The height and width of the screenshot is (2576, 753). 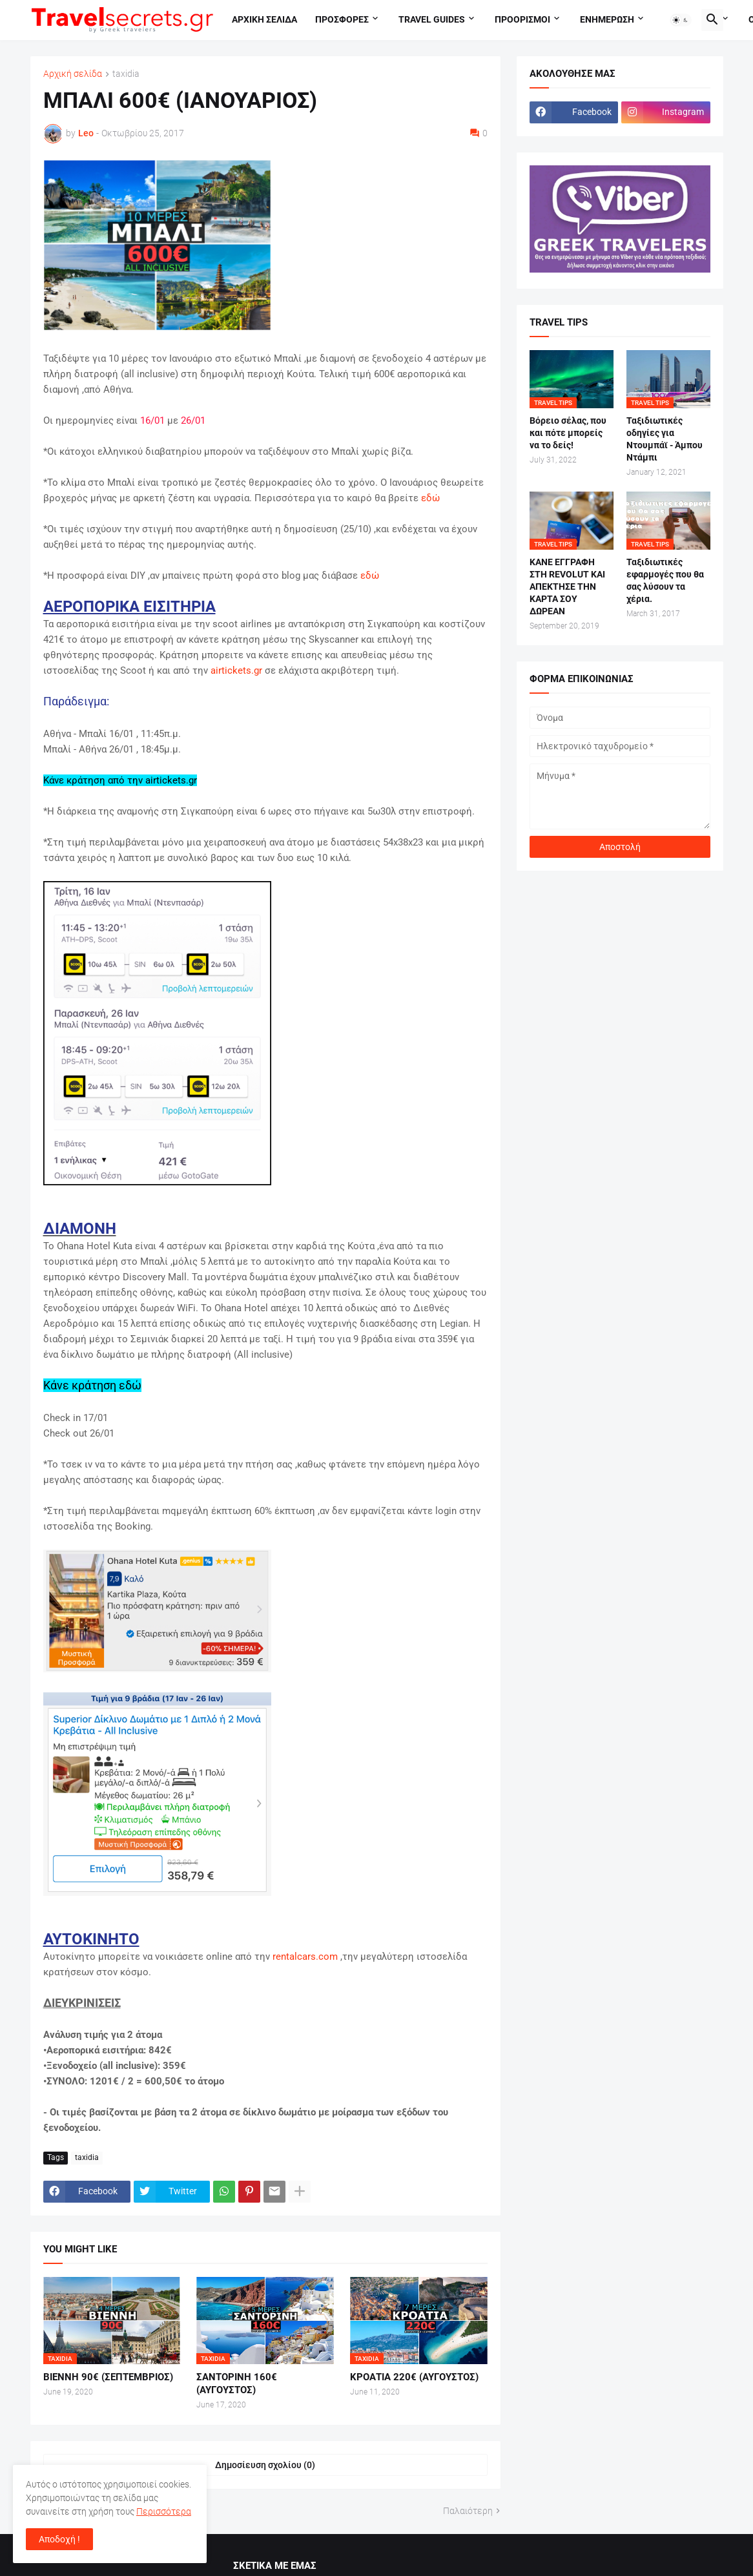 What do you see at coordinates (522, 19) in the screenshot?
I see `Προορισμοι` at bounding box center [522, 19].